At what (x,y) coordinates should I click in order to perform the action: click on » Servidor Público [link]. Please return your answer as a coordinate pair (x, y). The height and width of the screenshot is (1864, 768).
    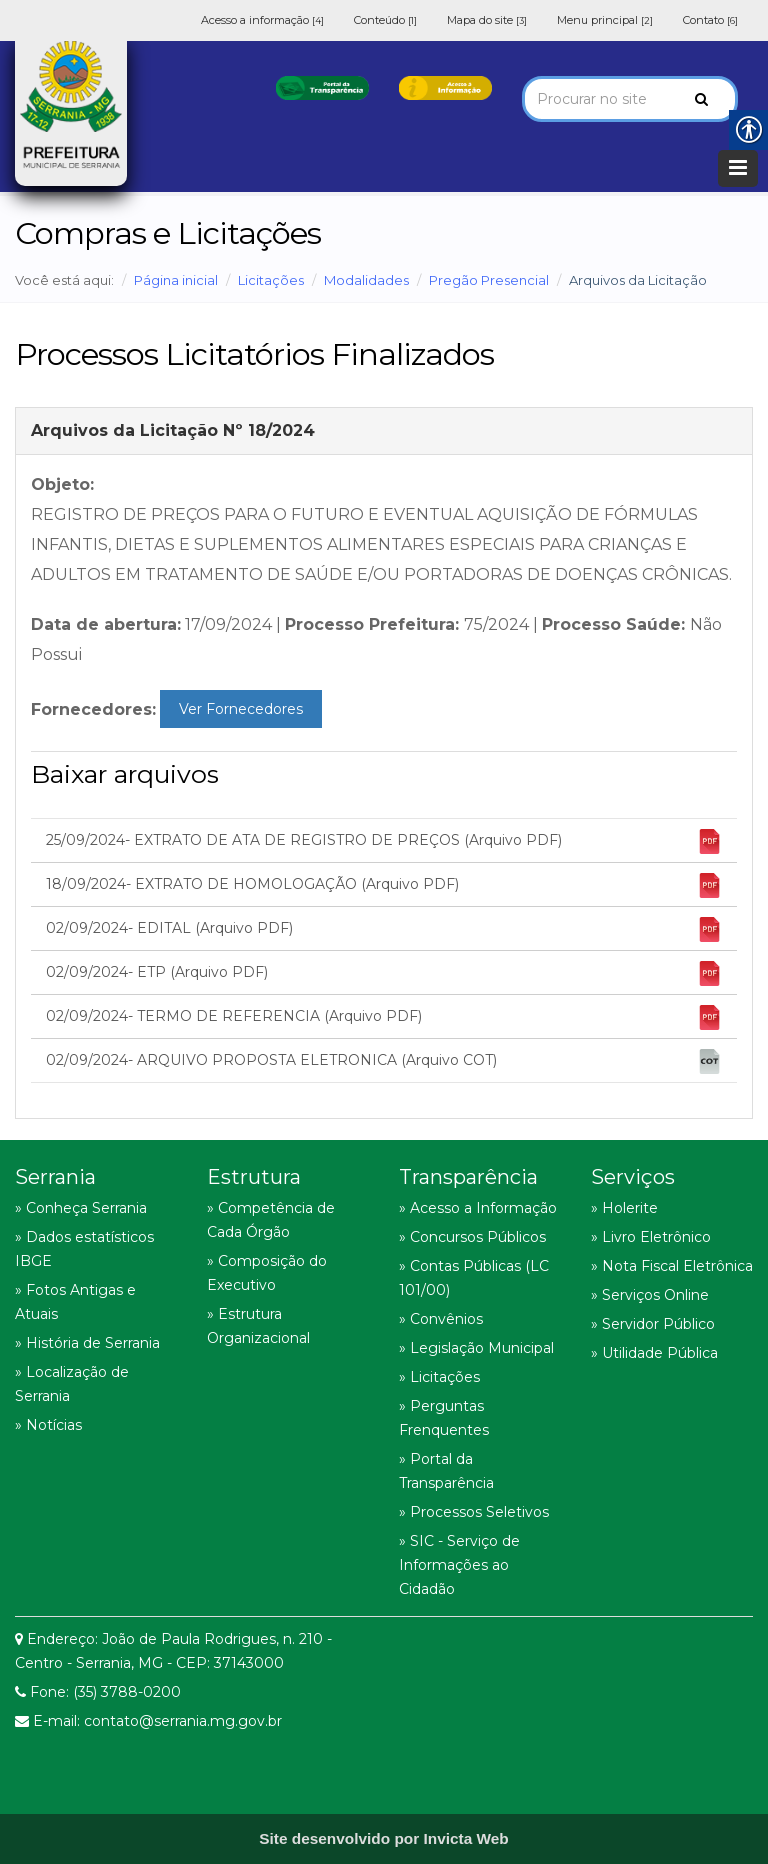
    Looking at the image, I should click on (653, 1324).